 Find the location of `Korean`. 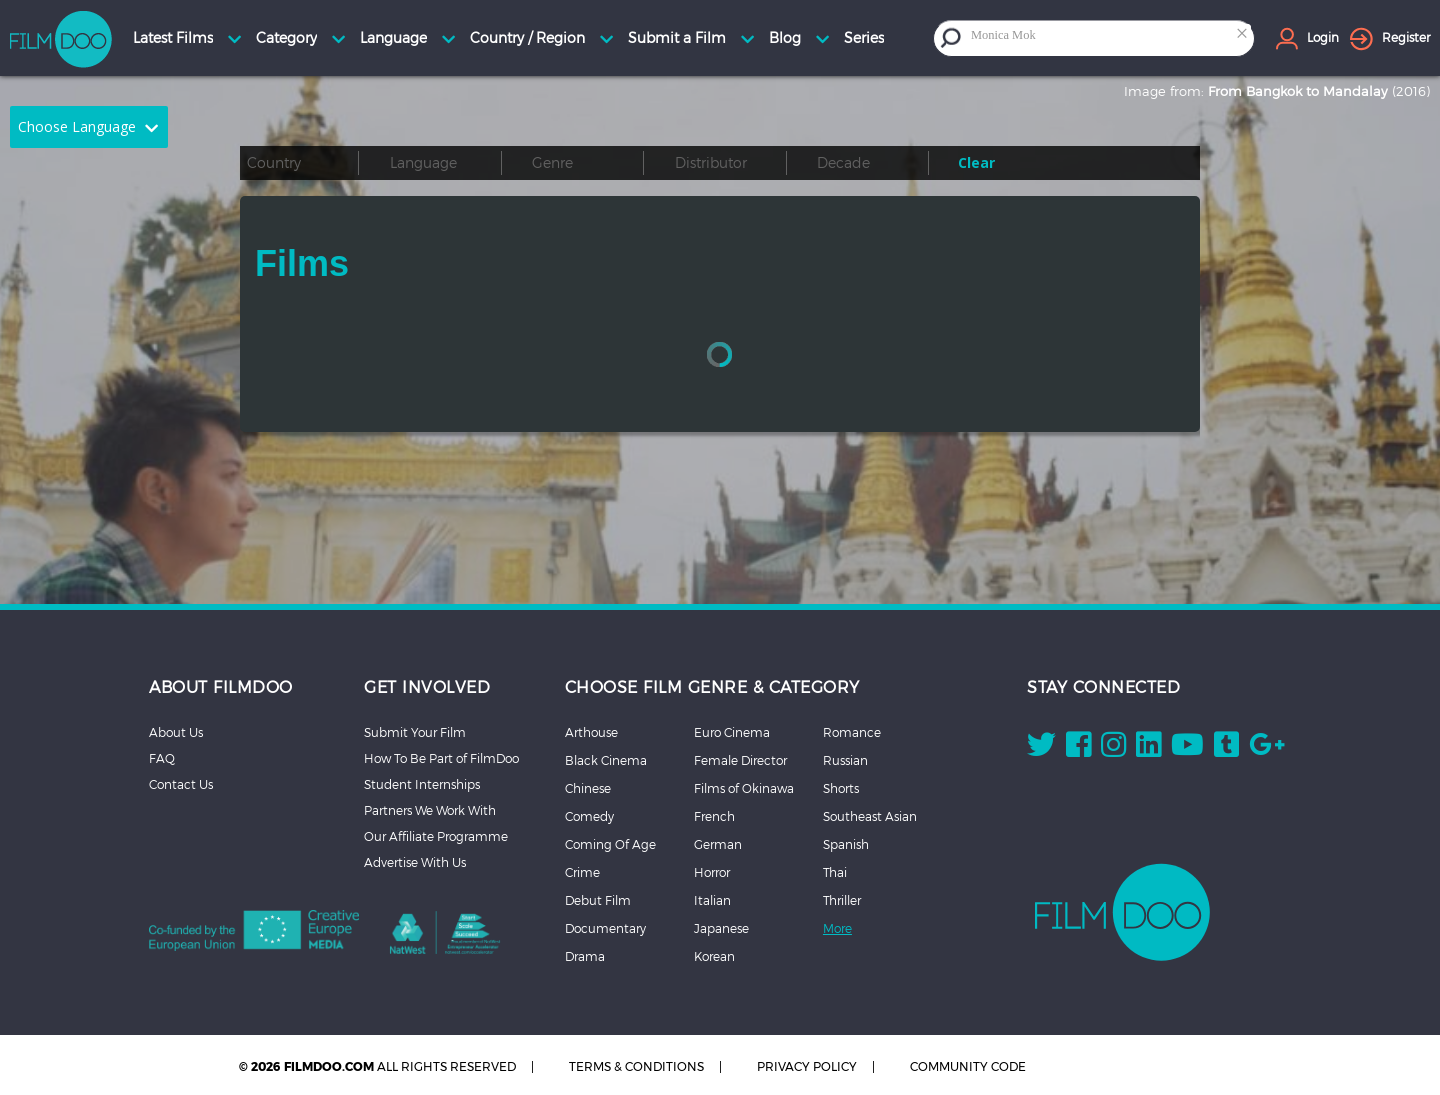

Korean is located at coordinates (714, 956).